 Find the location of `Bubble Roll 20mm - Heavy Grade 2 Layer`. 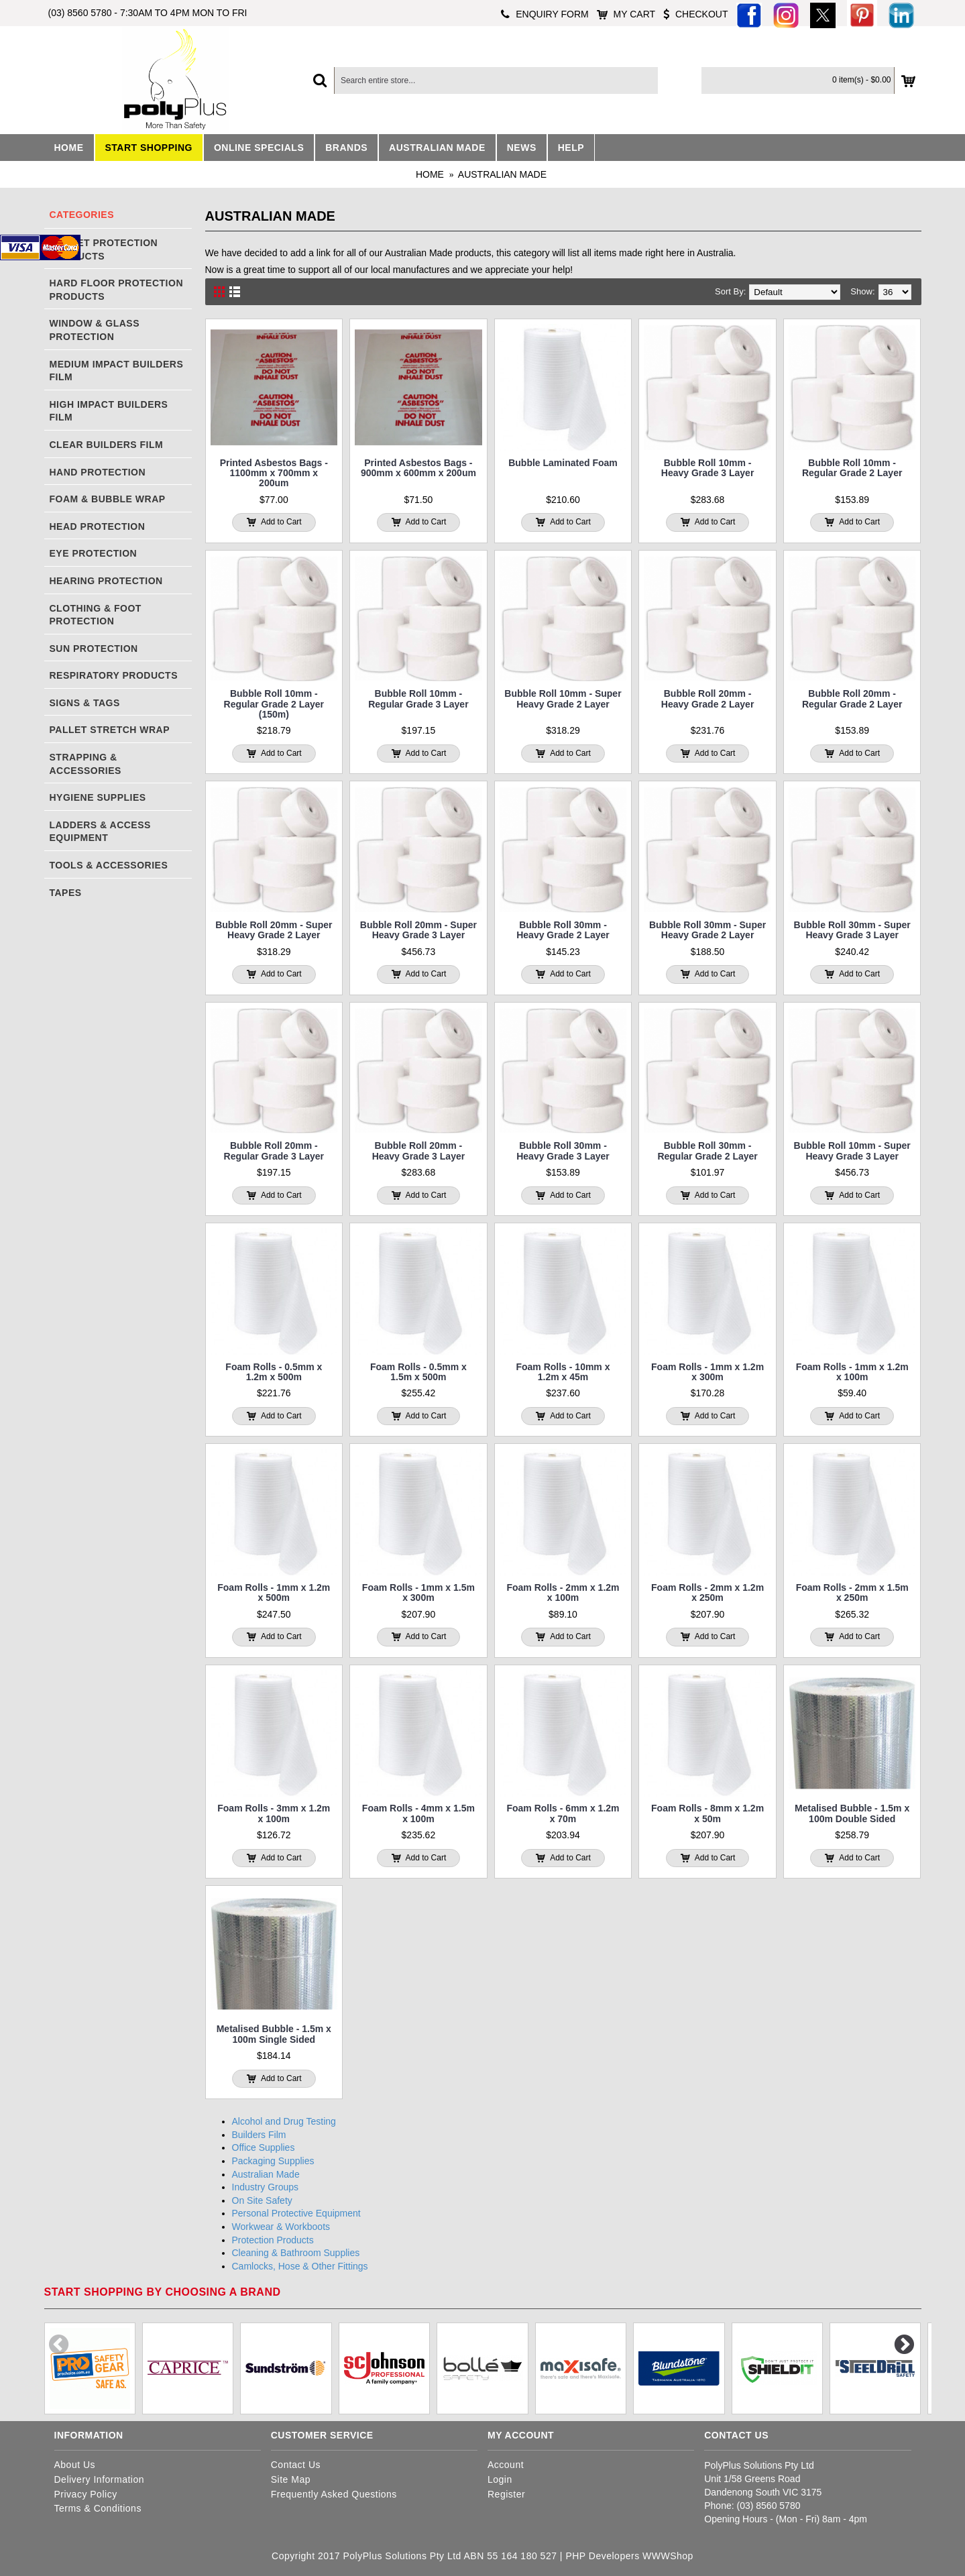

Bubble Roll 20mm - Heavy Grade 2 Layer is located at coordinates (707, 698).